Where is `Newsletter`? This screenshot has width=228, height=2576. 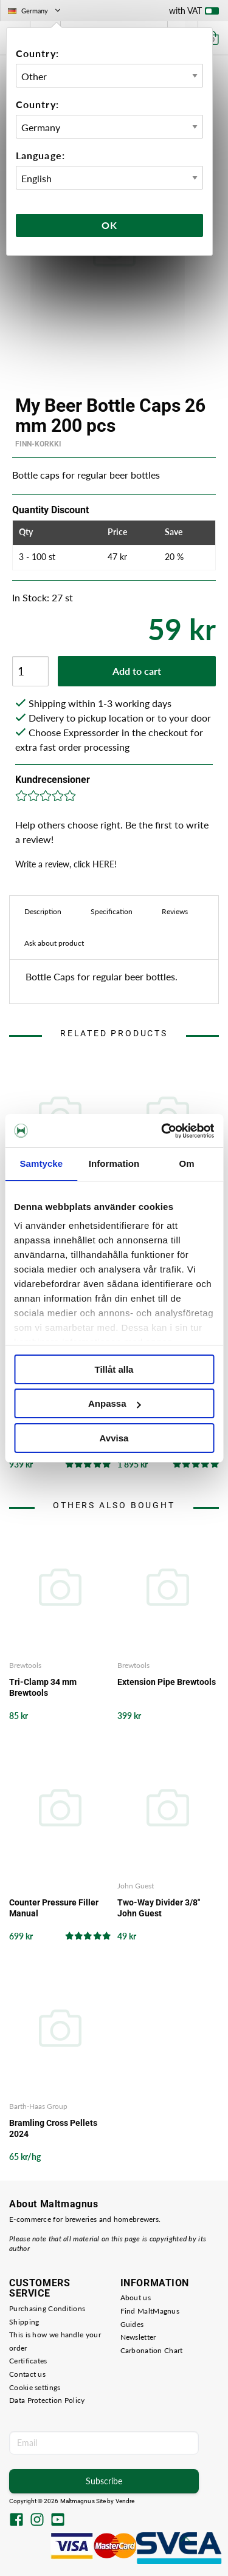
Newsletter is located at coordinates (138, 2337).